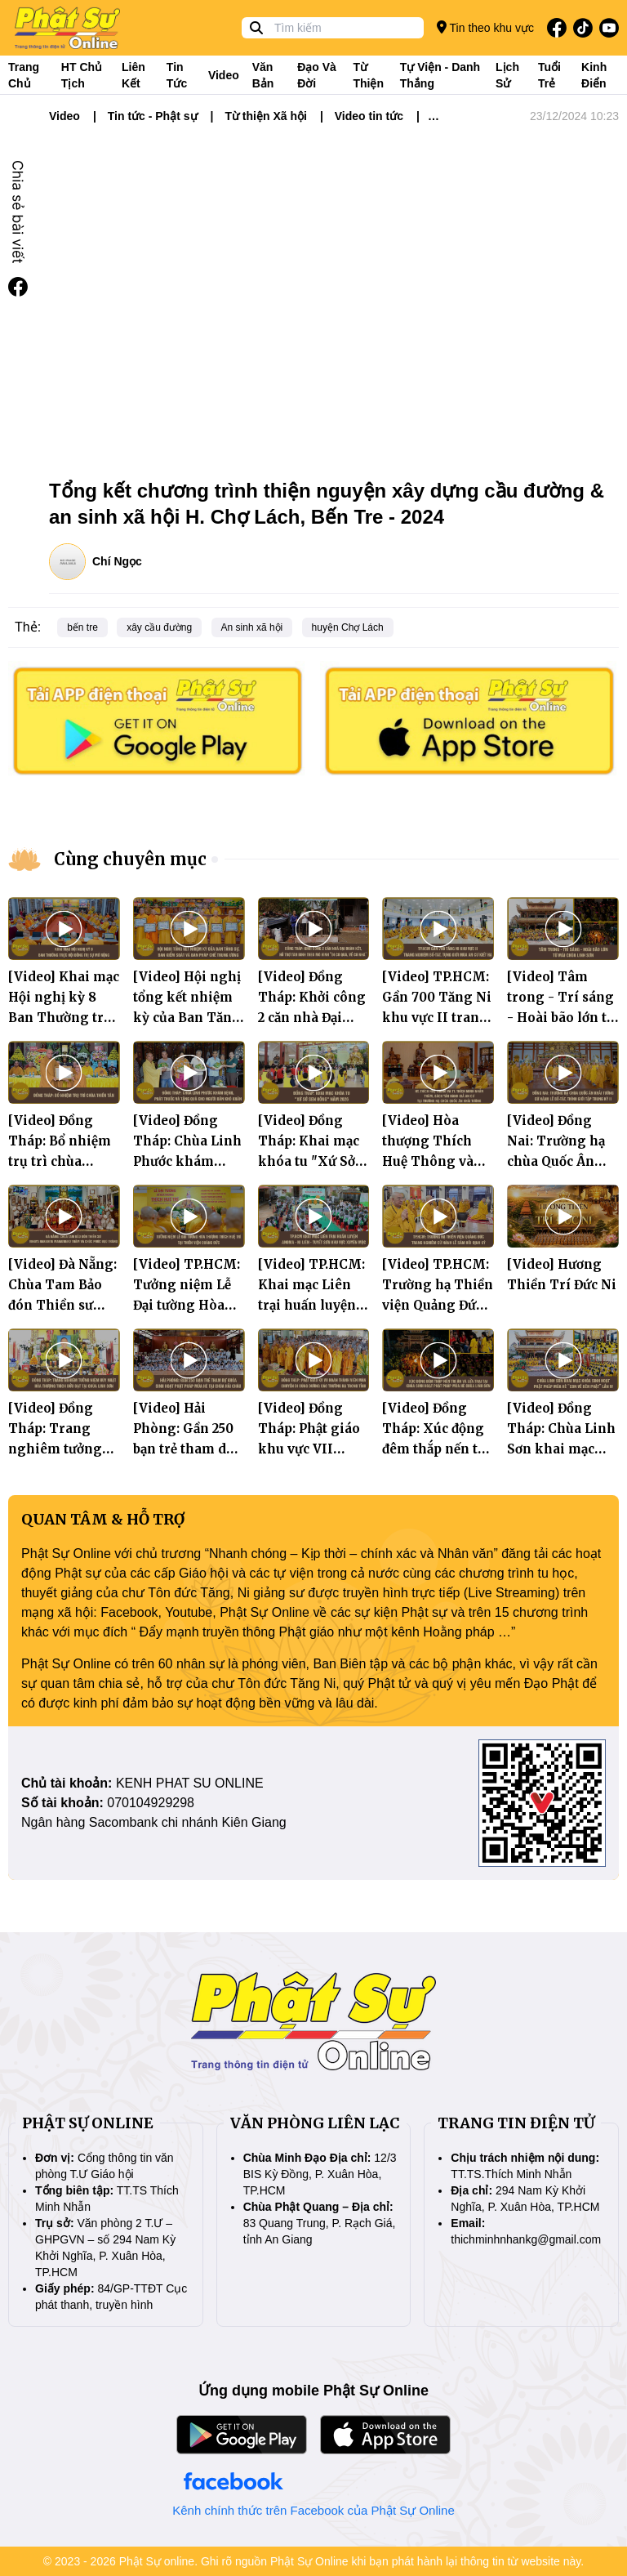  Describe the element at coordinates (117, 561) in the screenshot. I see `Chí Ngọc` at that location.